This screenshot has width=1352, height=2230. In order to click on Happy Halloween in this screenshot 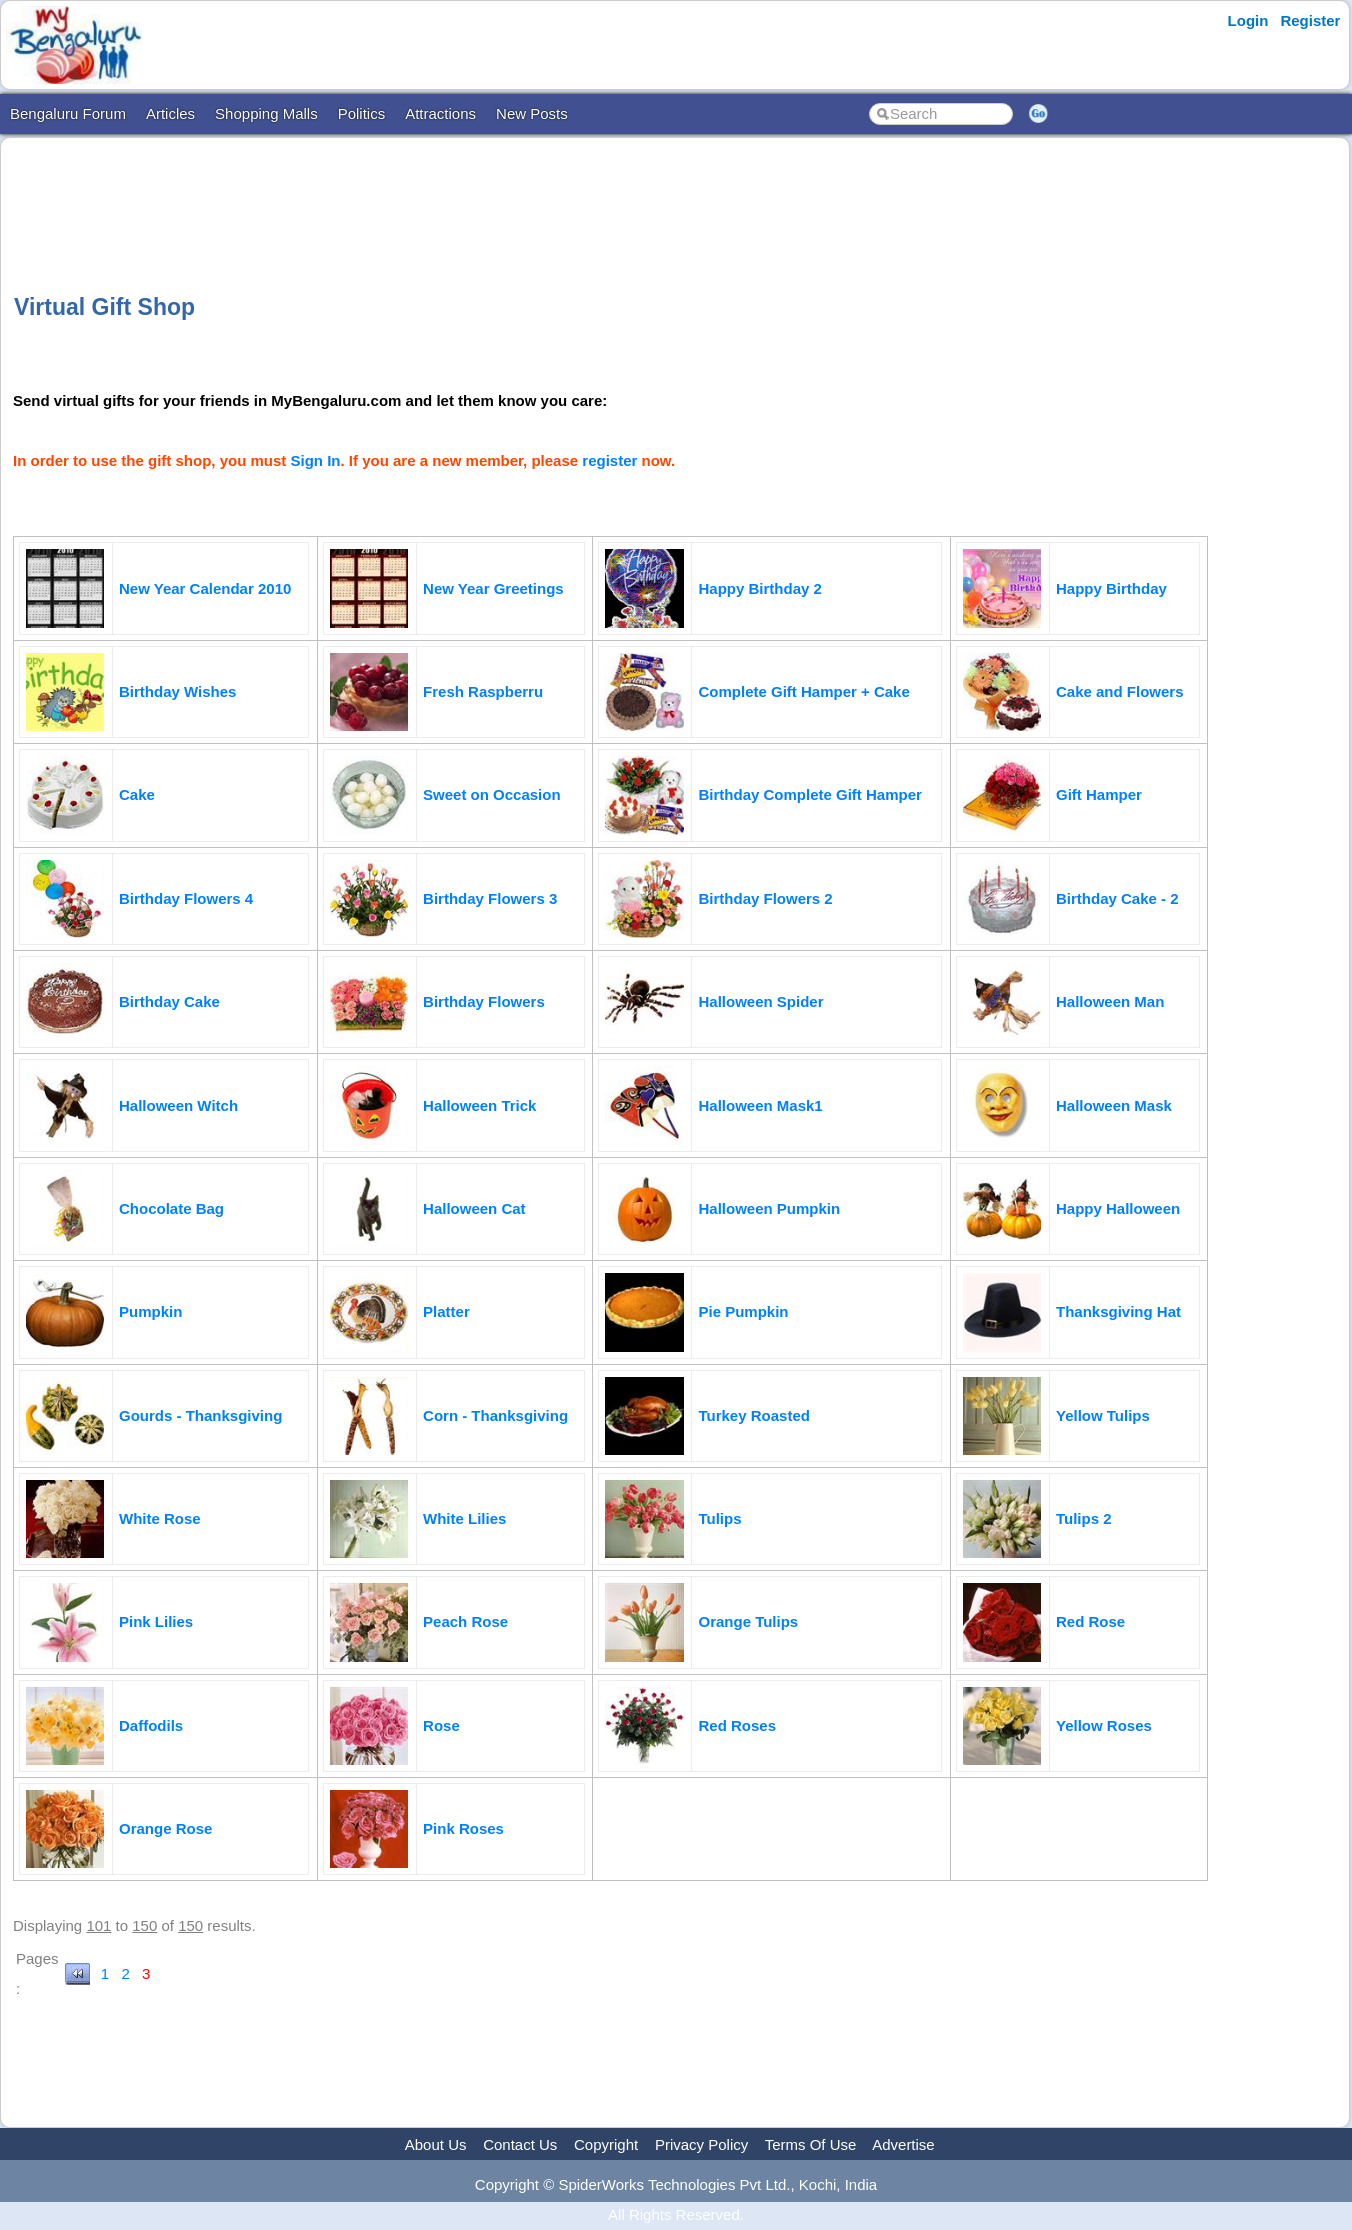, I will do `click(1118, 1208)`.